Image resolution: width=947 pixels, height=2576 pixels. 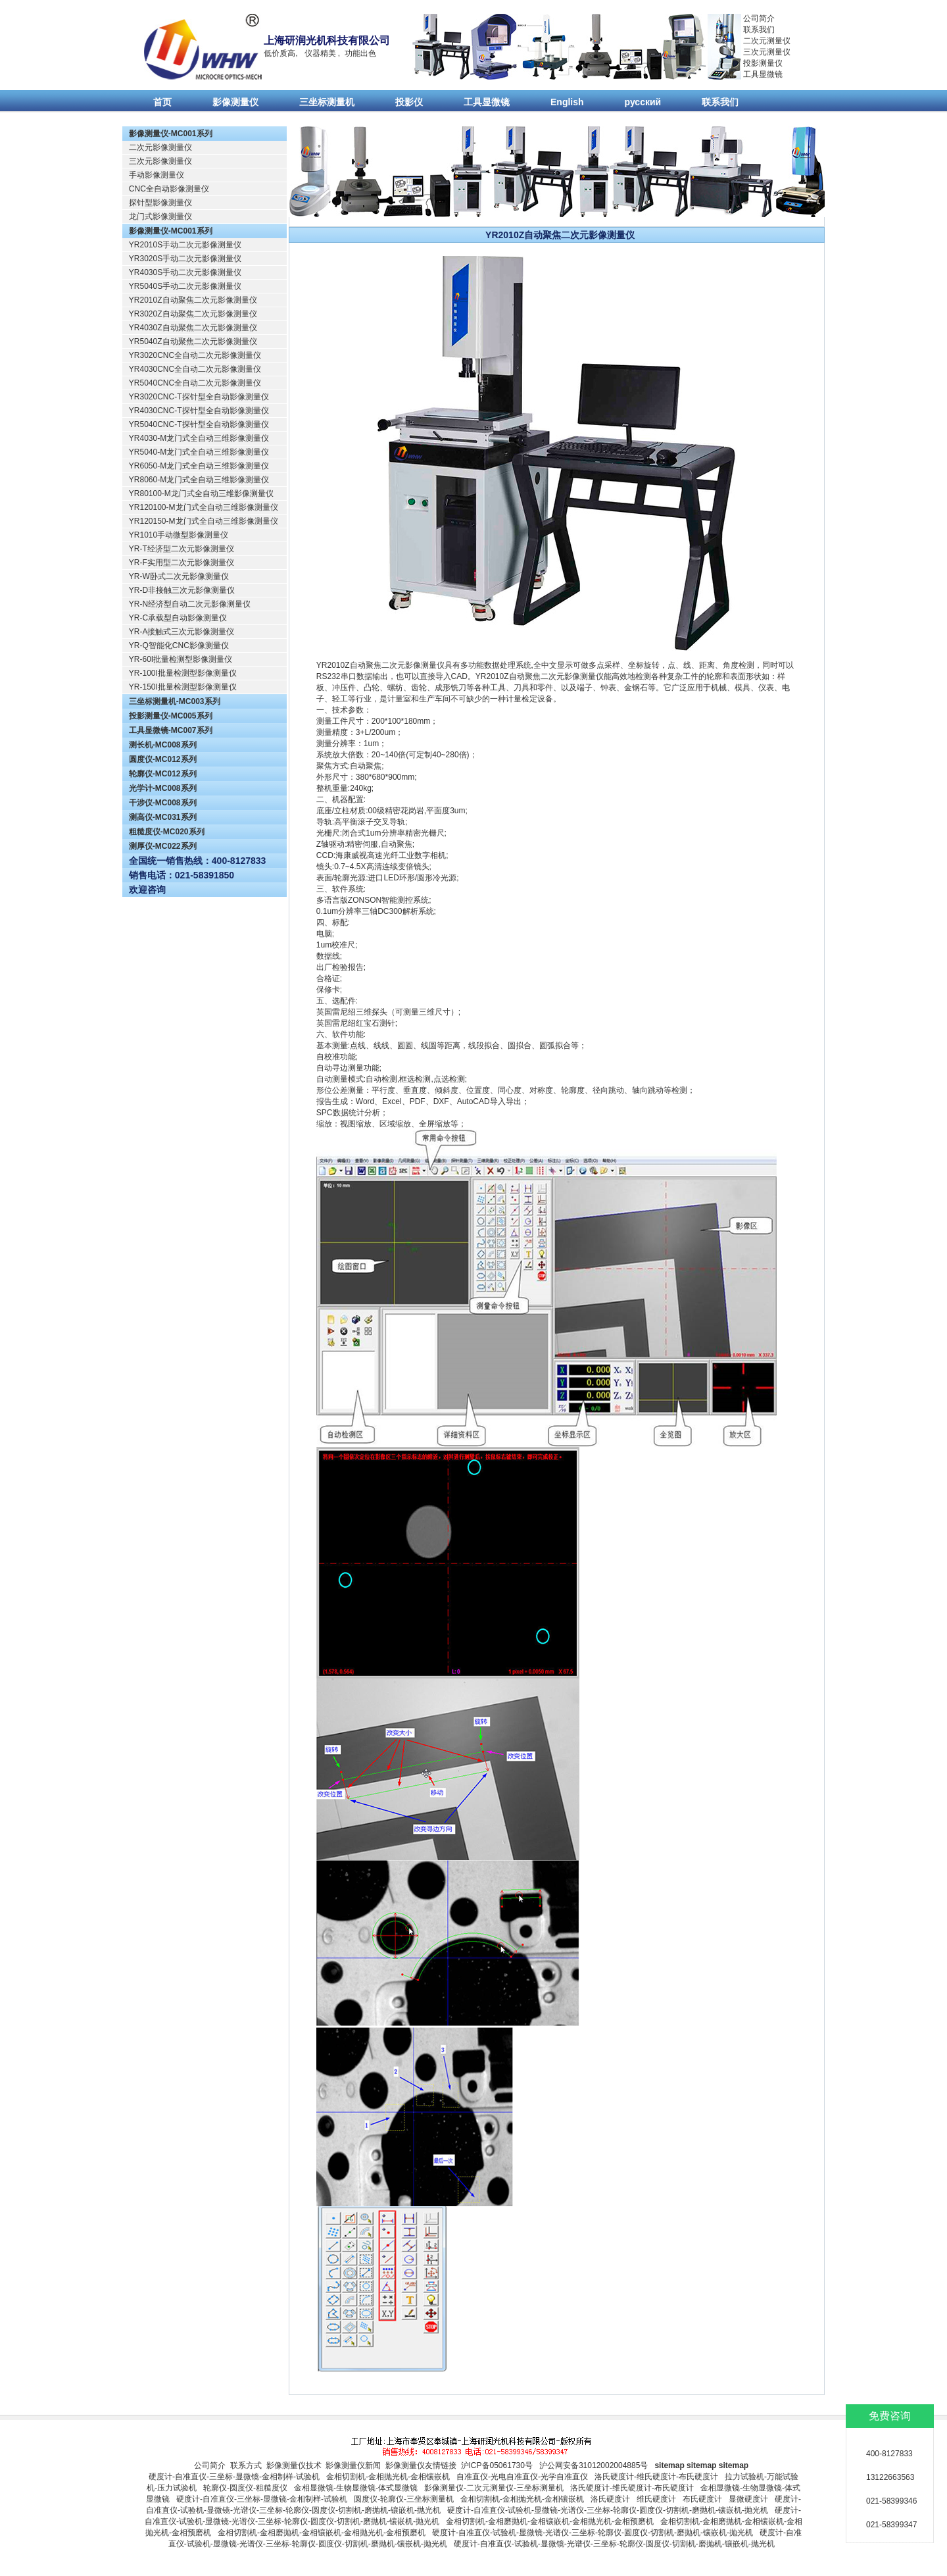 I want to click on 影像测量仪-二次元测量仪-三坐标测量机, so click(x=494, y=2487).